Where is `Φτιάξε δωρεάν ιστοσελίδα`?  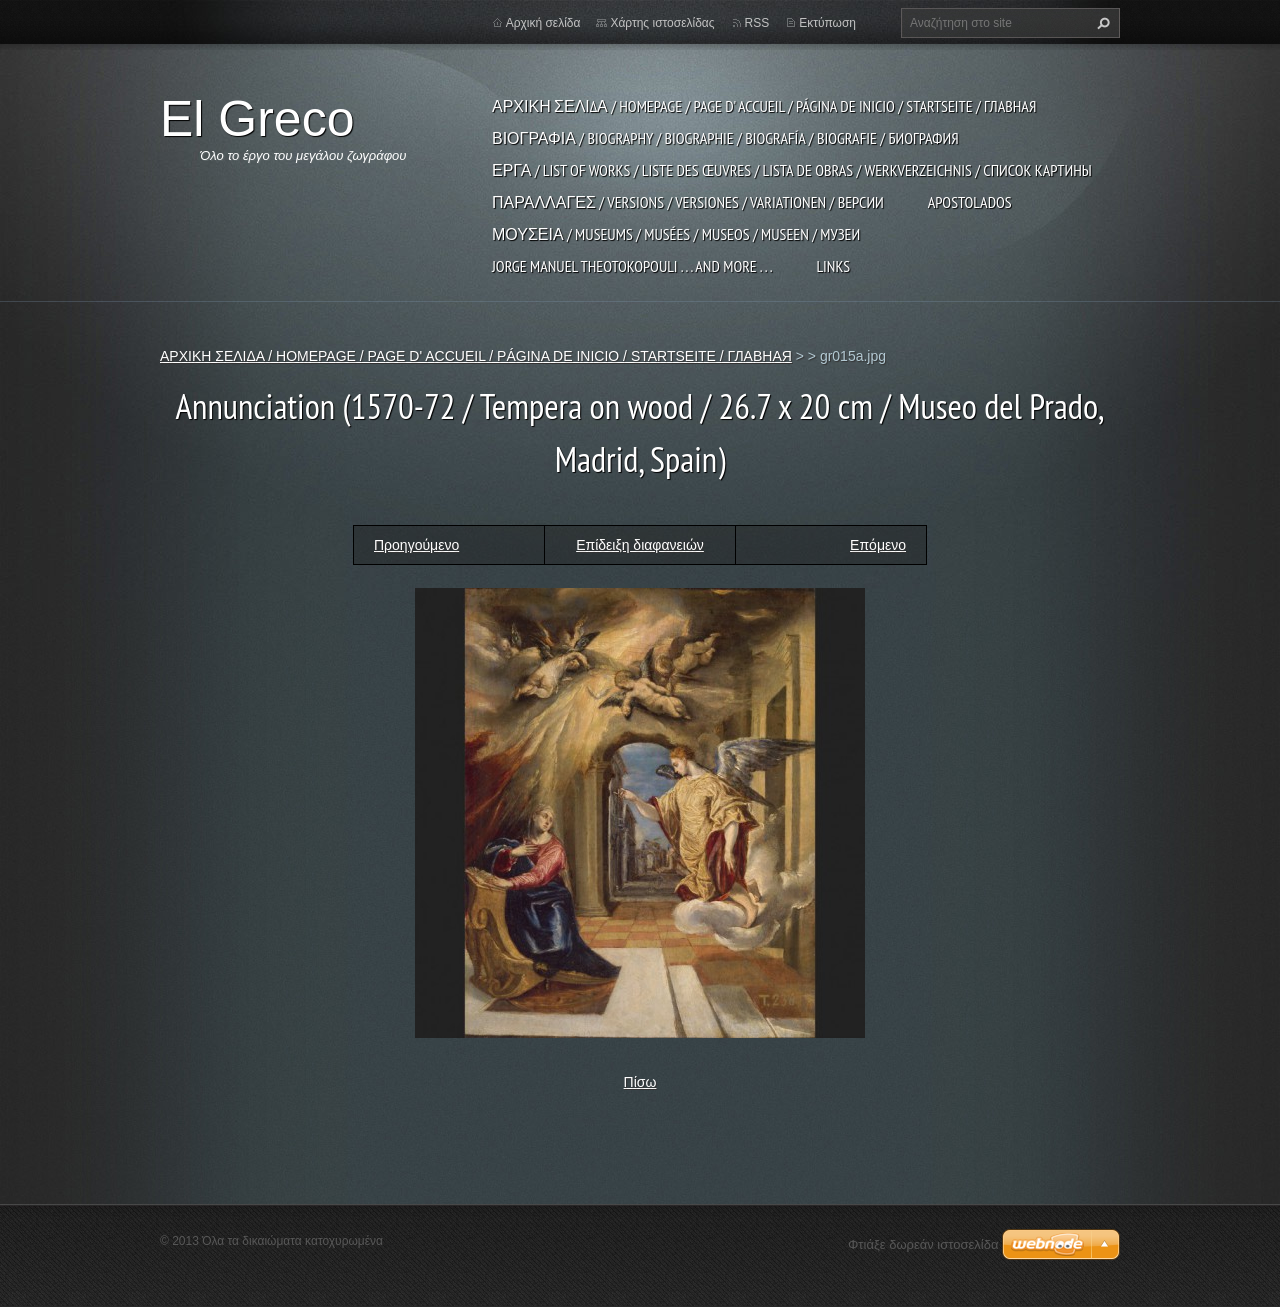
Φτιάξε δωρεάν ιστοσελίδα is located at coordinates (923, 1244).